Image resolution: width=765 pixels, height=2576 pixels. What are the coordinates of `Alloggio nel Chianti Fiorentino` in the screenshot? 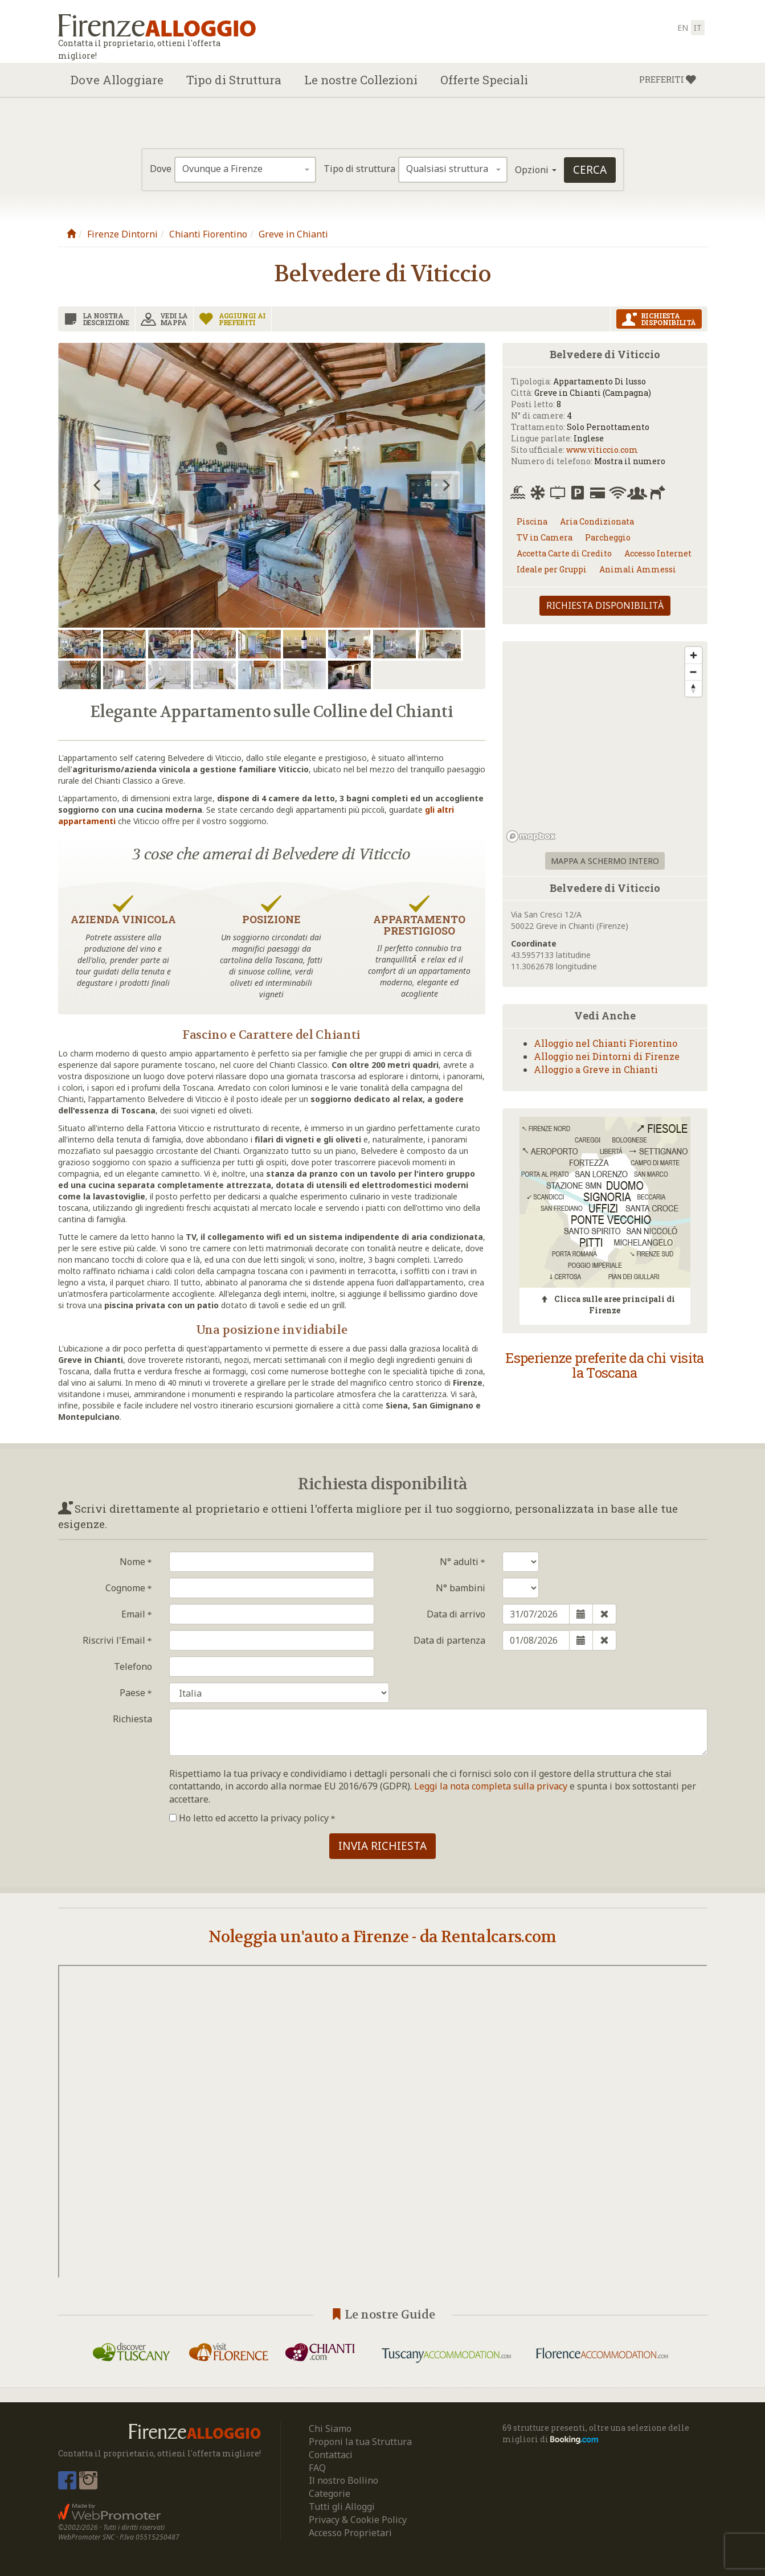 It's located at (605, 1043).